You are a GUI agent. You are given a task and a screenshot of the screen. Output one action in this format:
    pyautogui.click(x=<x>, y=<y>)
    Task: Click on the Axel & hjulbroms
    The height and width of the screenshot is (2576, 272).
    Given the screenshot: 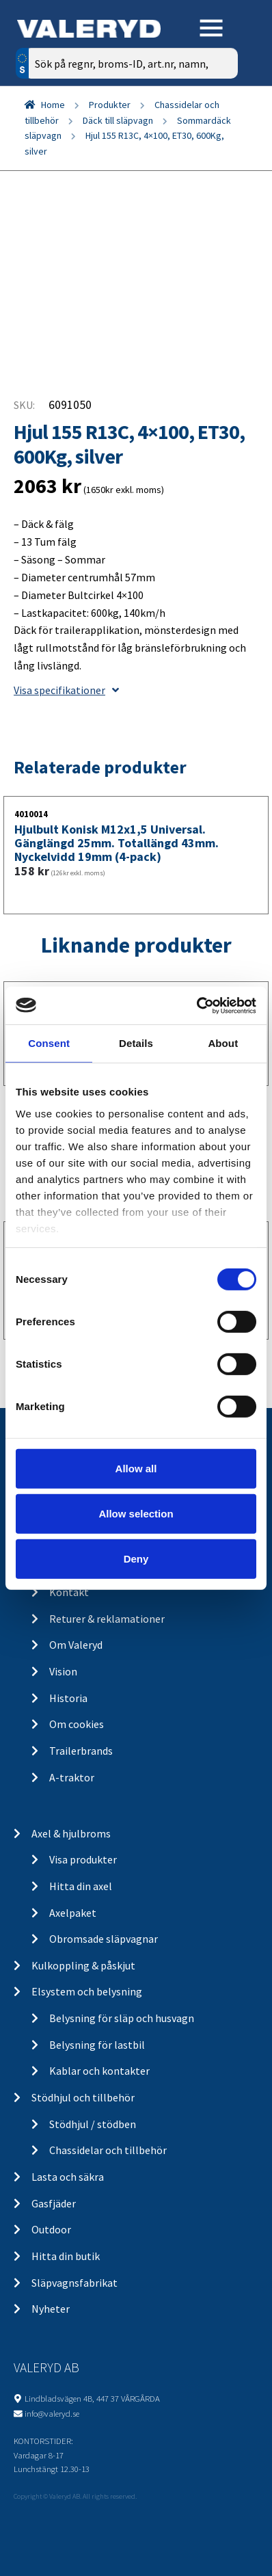 What is the action you would take?
    pyautogui.click(x=71, y=1833)
    